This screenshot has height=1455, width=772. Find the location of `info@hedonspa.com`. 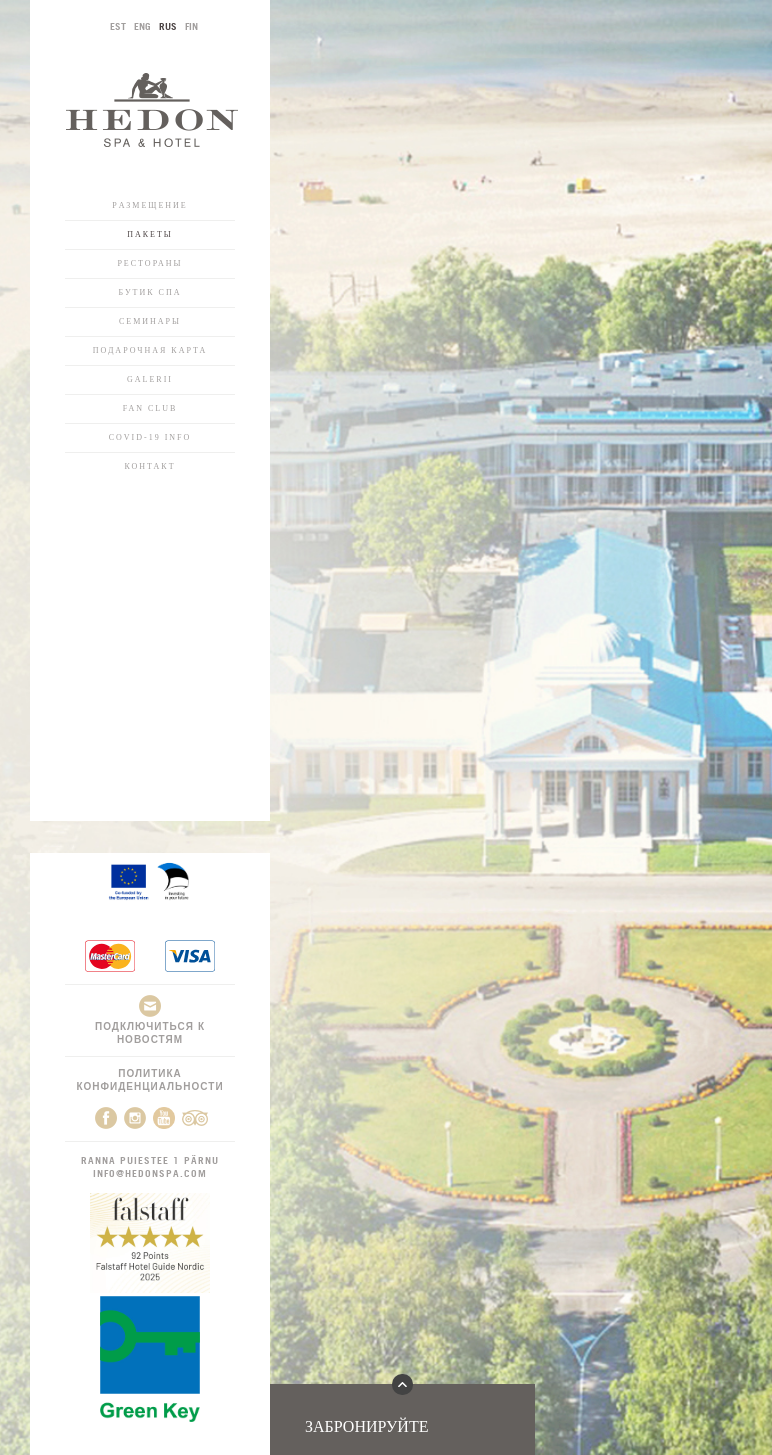

info@hedonspa.com is located at coordinates (150, 1173).